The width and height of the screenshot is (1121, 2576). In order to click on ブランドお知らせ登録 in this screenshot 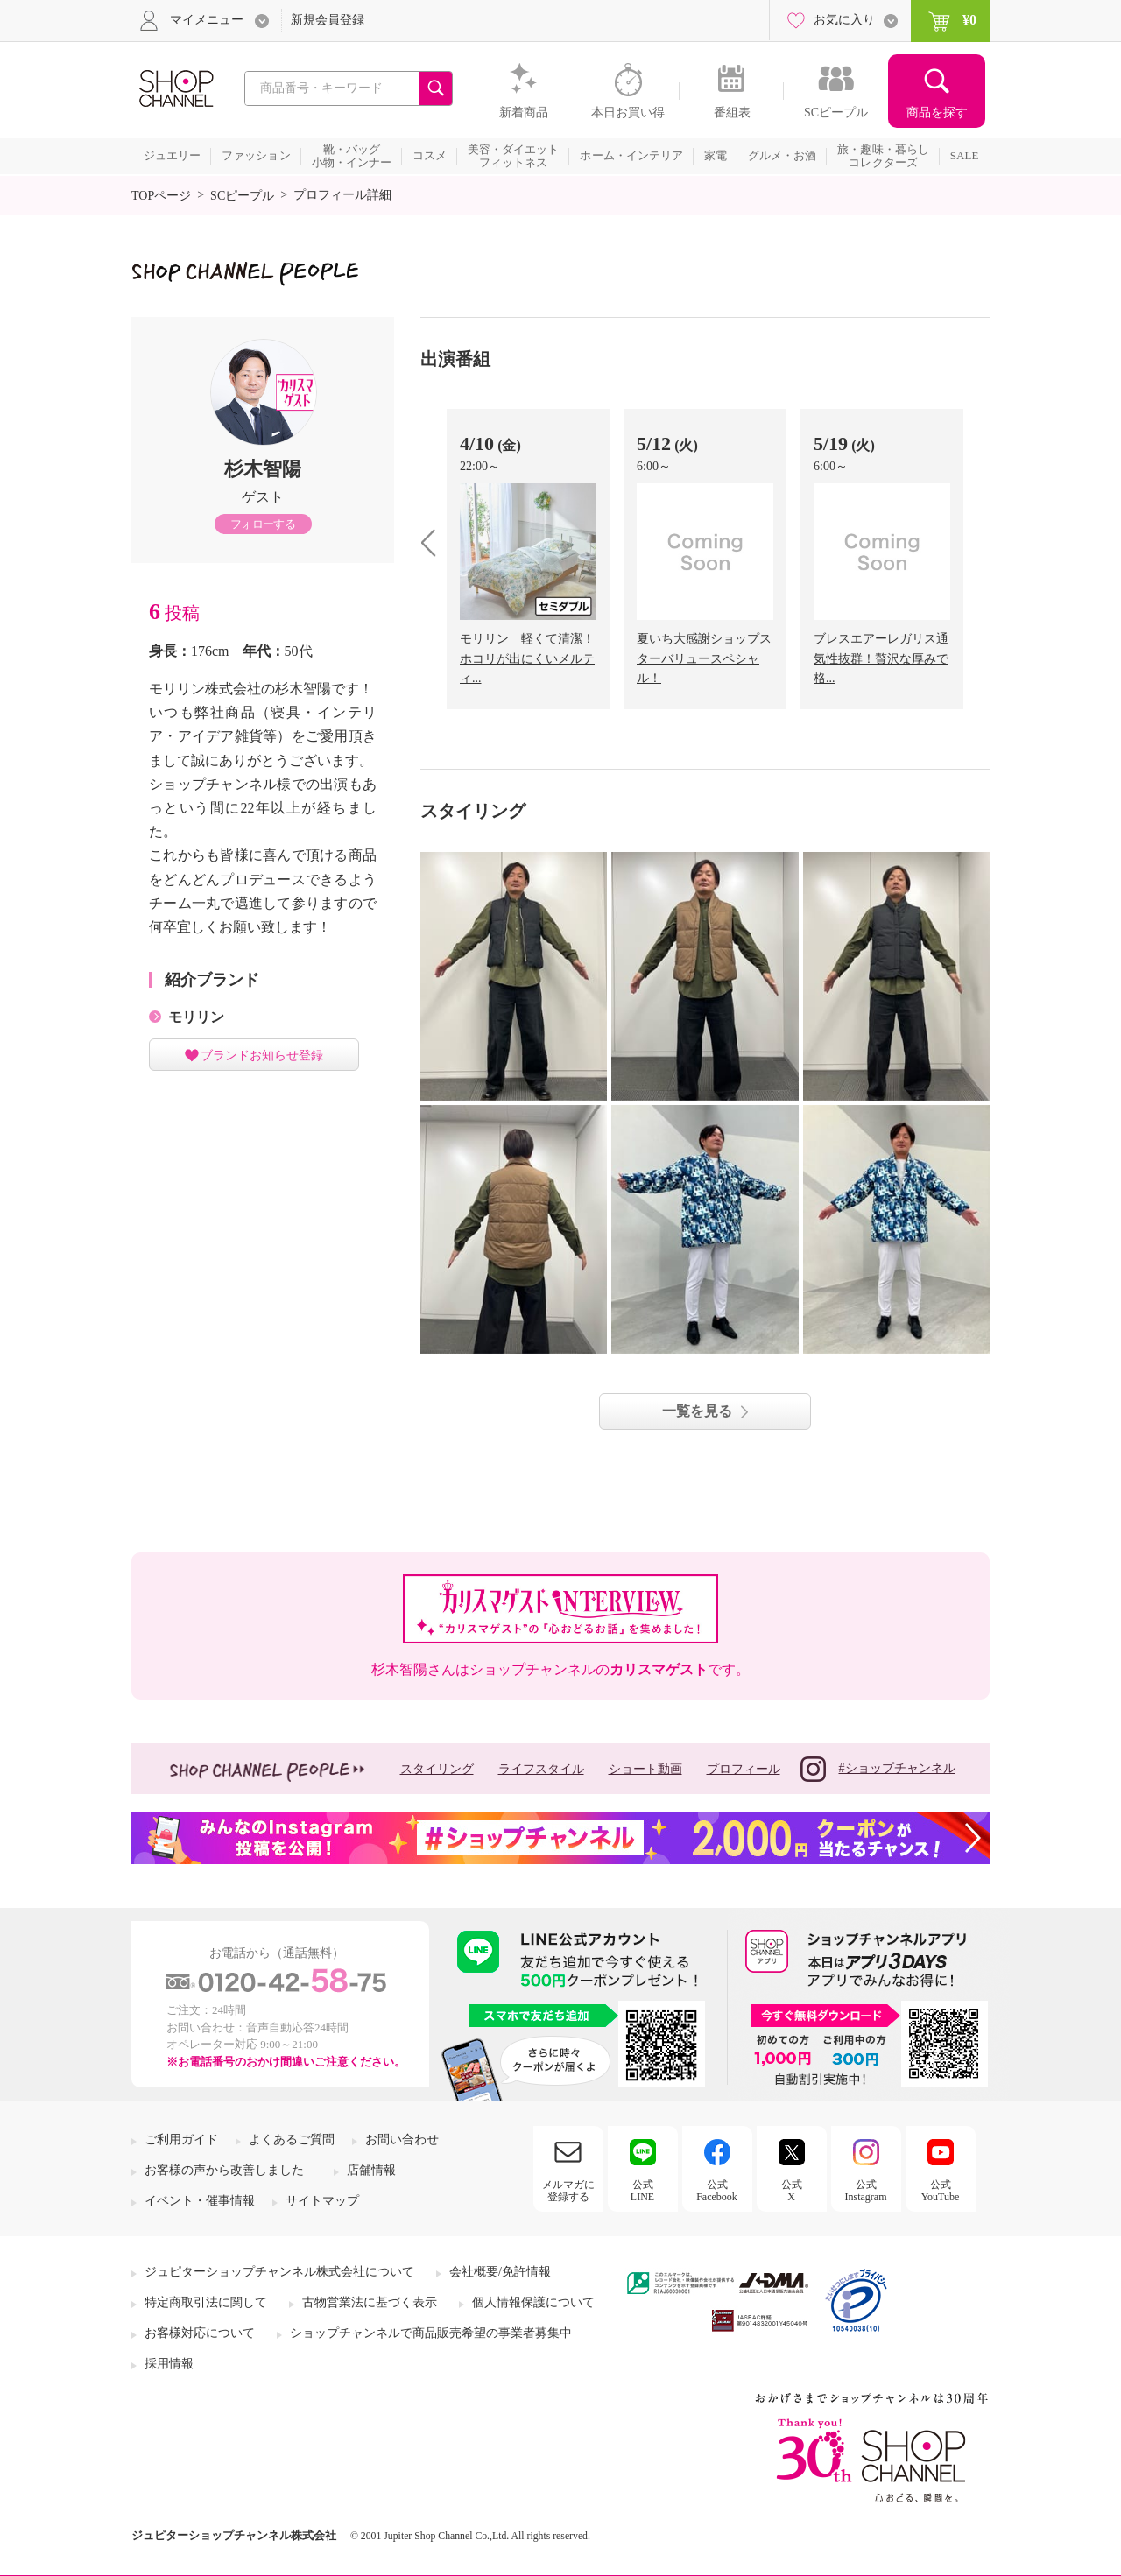, I will do `click(262, 1055)`.